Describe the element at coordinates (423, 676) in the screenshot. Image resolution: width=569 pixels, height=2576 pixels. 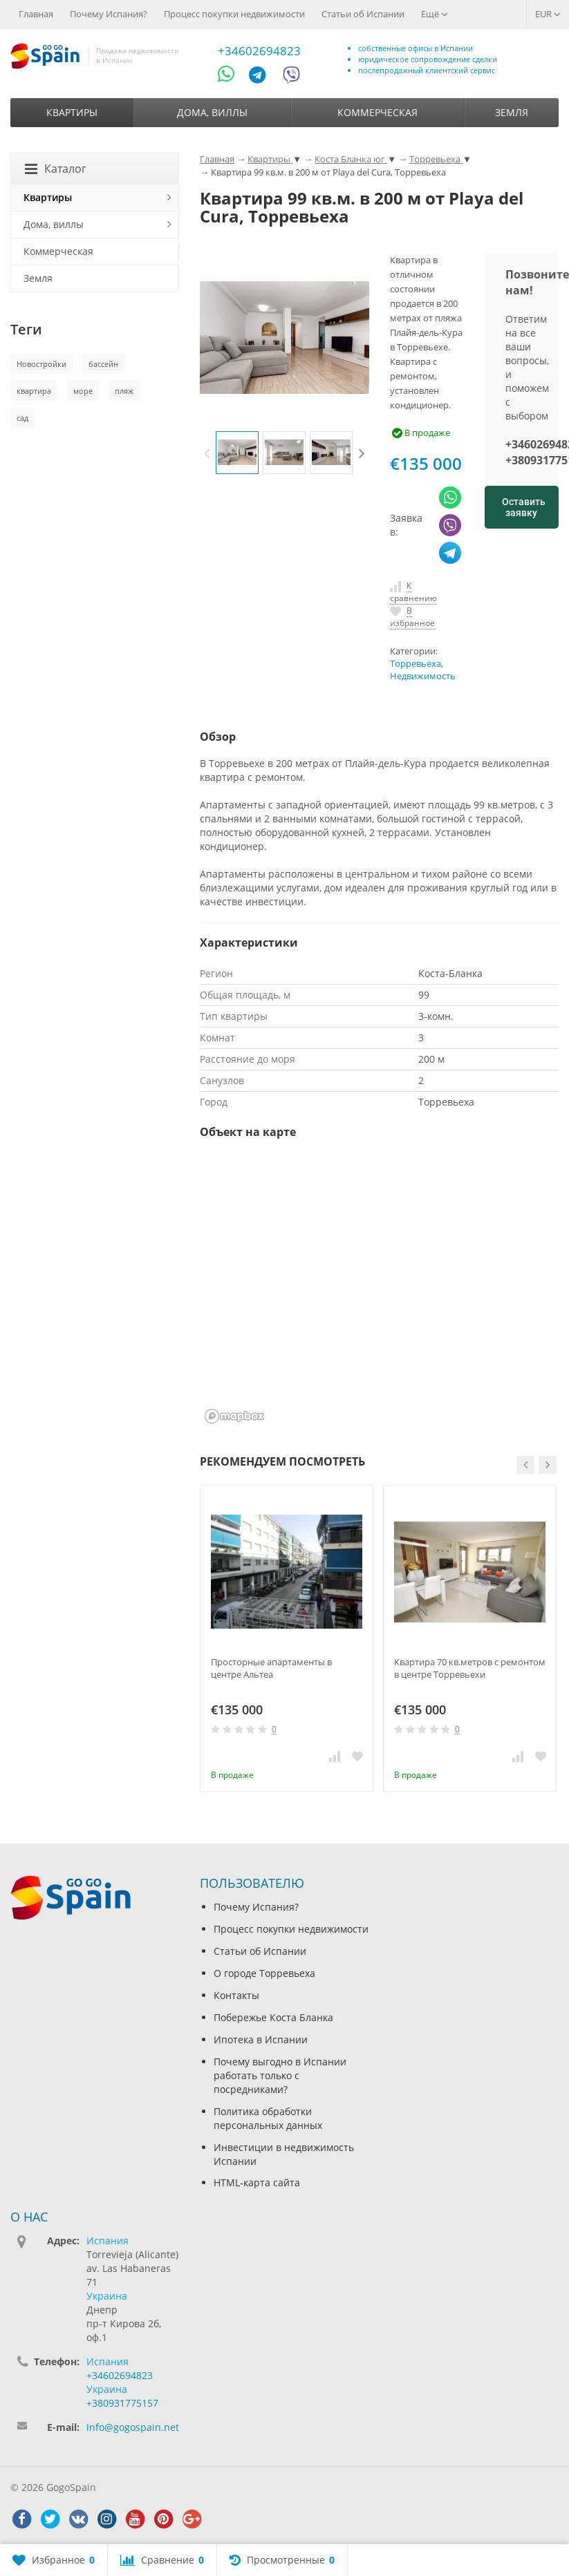
I see `Недвижимость` at that location.